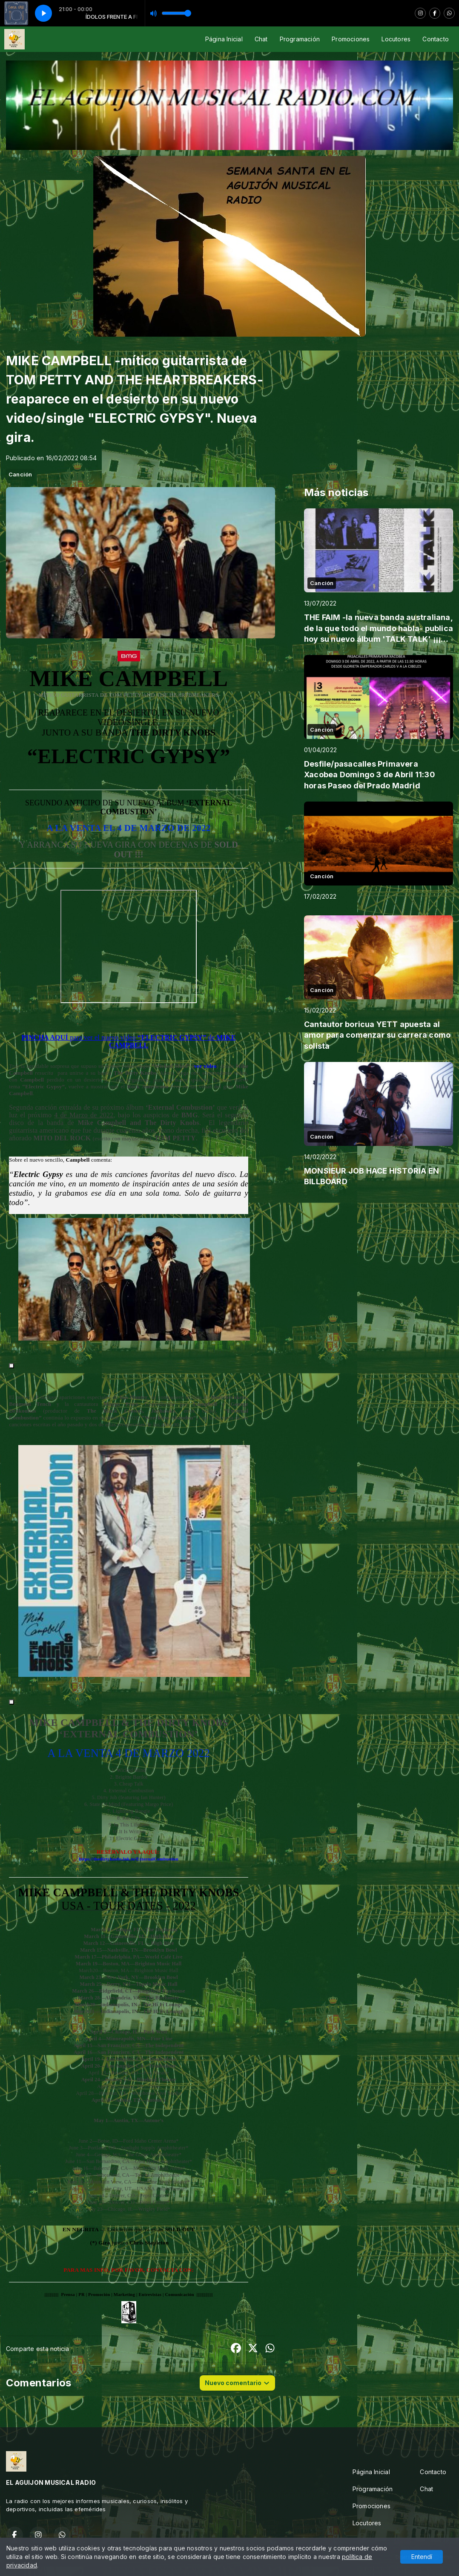  I want to click on Promociones, so click(351, 39).